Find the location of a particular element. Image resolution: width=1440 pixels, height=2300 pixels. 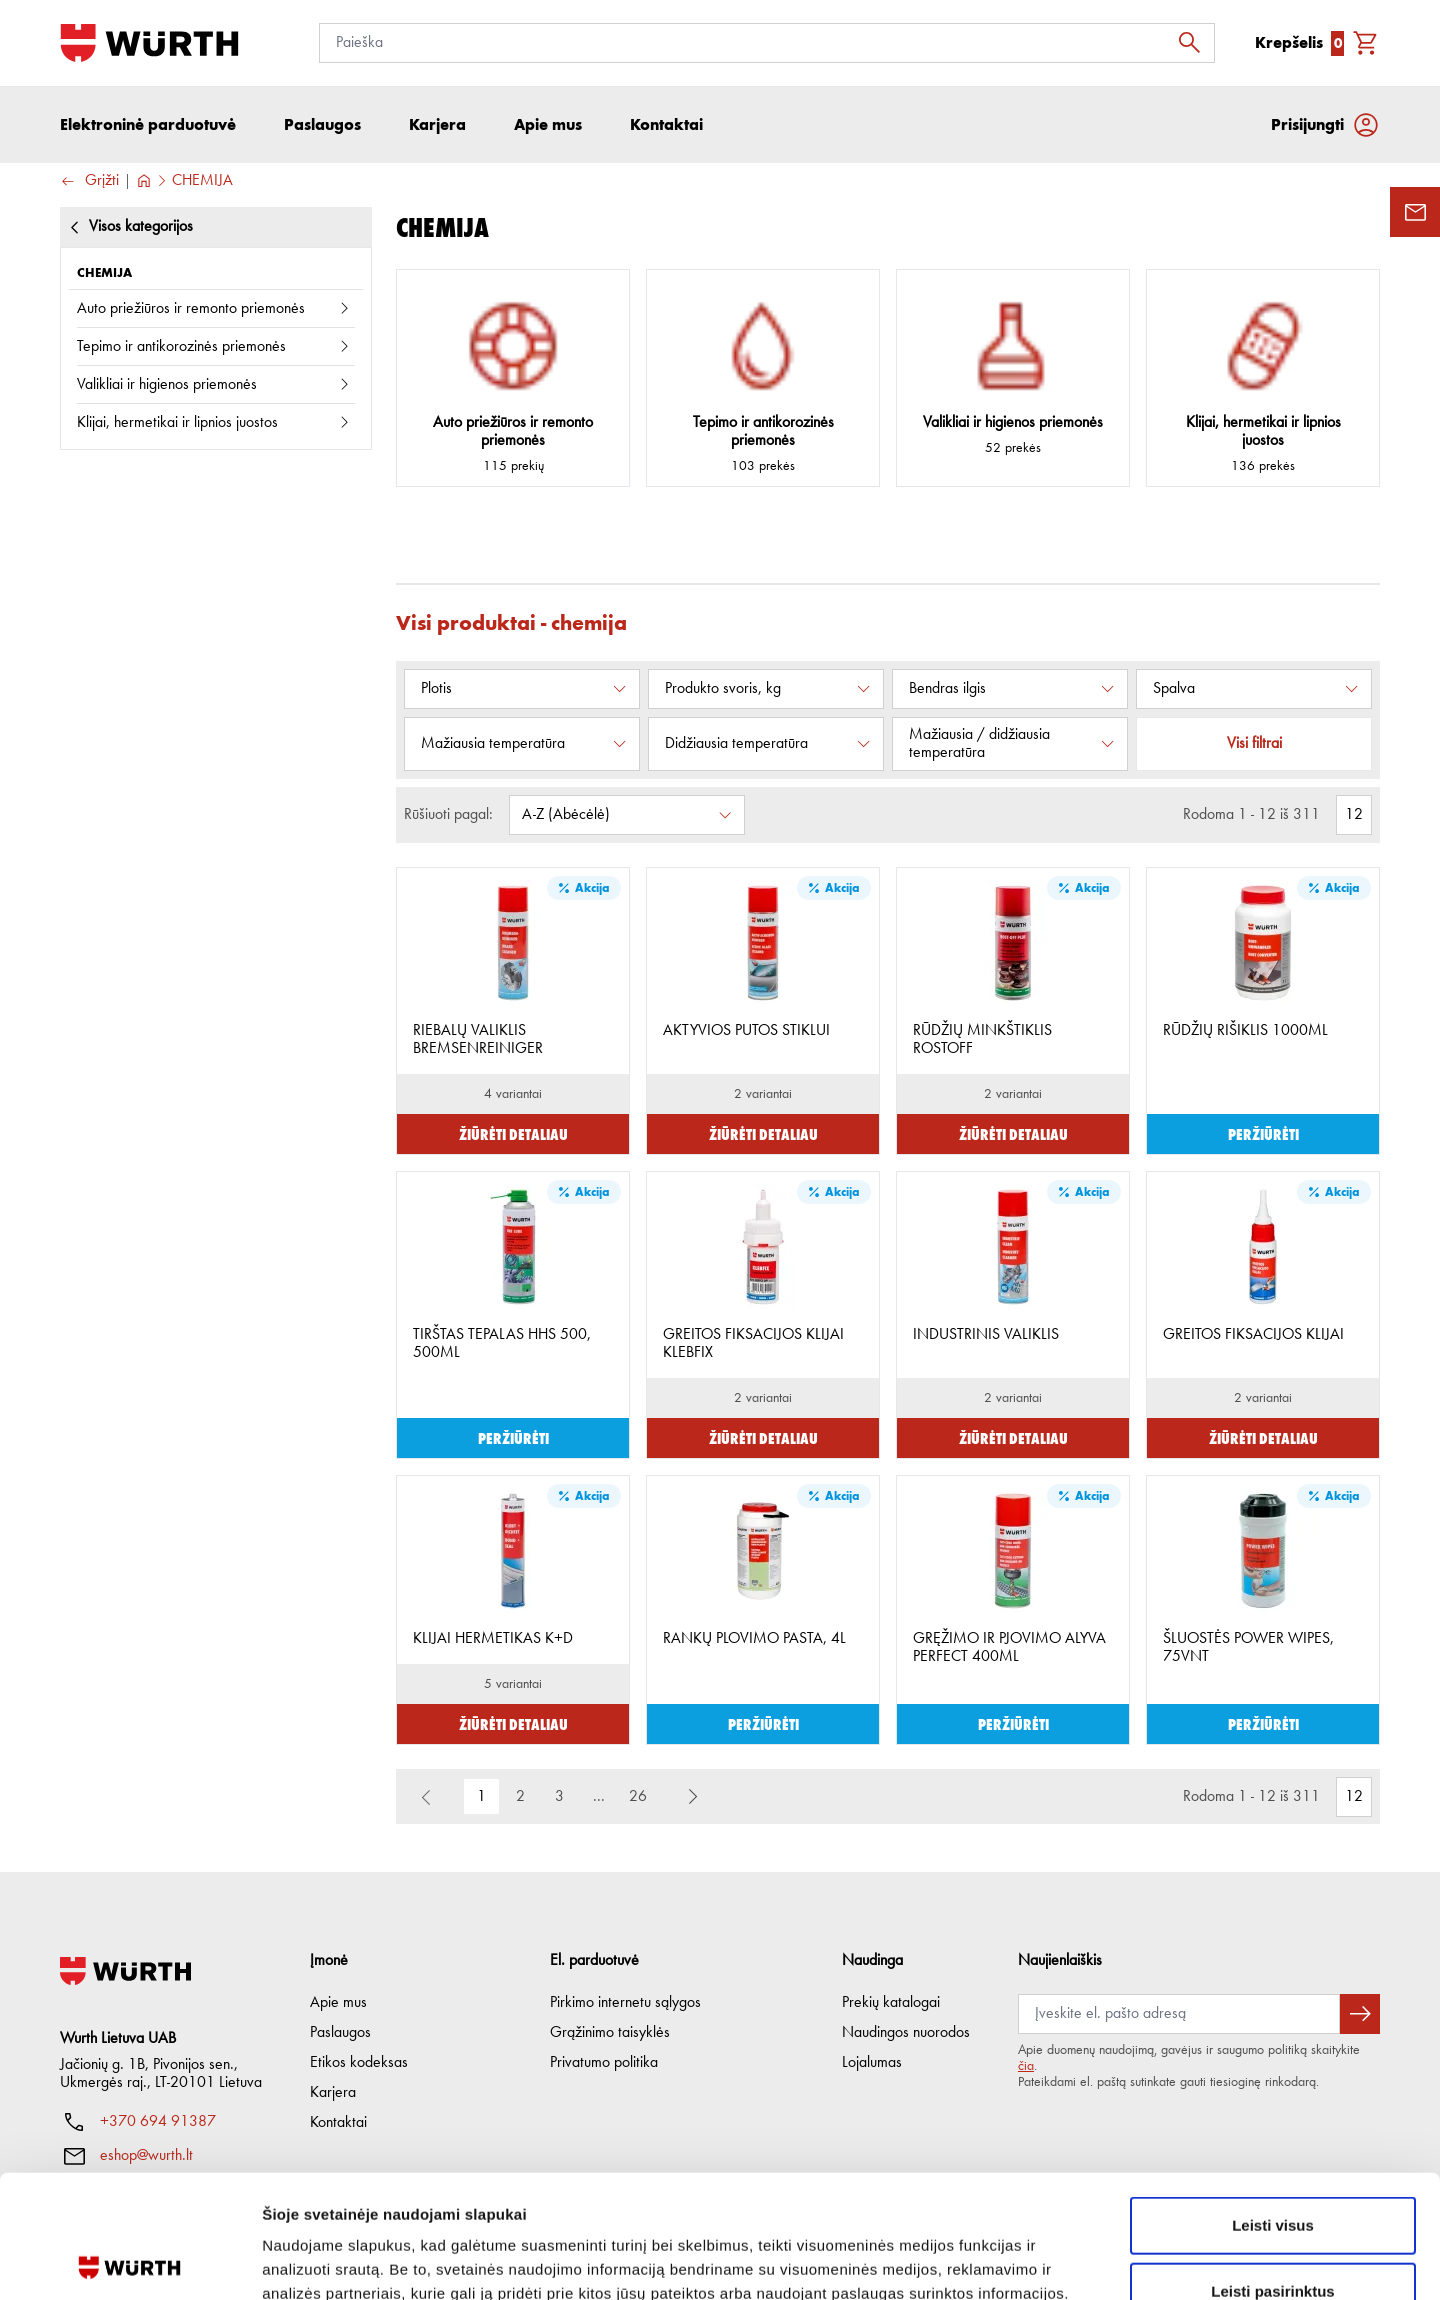

... [button] is located at coordinates (599, 1797).